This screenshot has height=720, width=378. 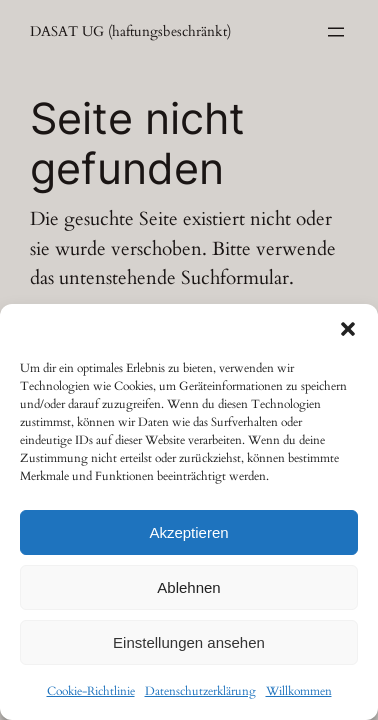 I want to click on Akzeptieren, so click(x=188, y=532).